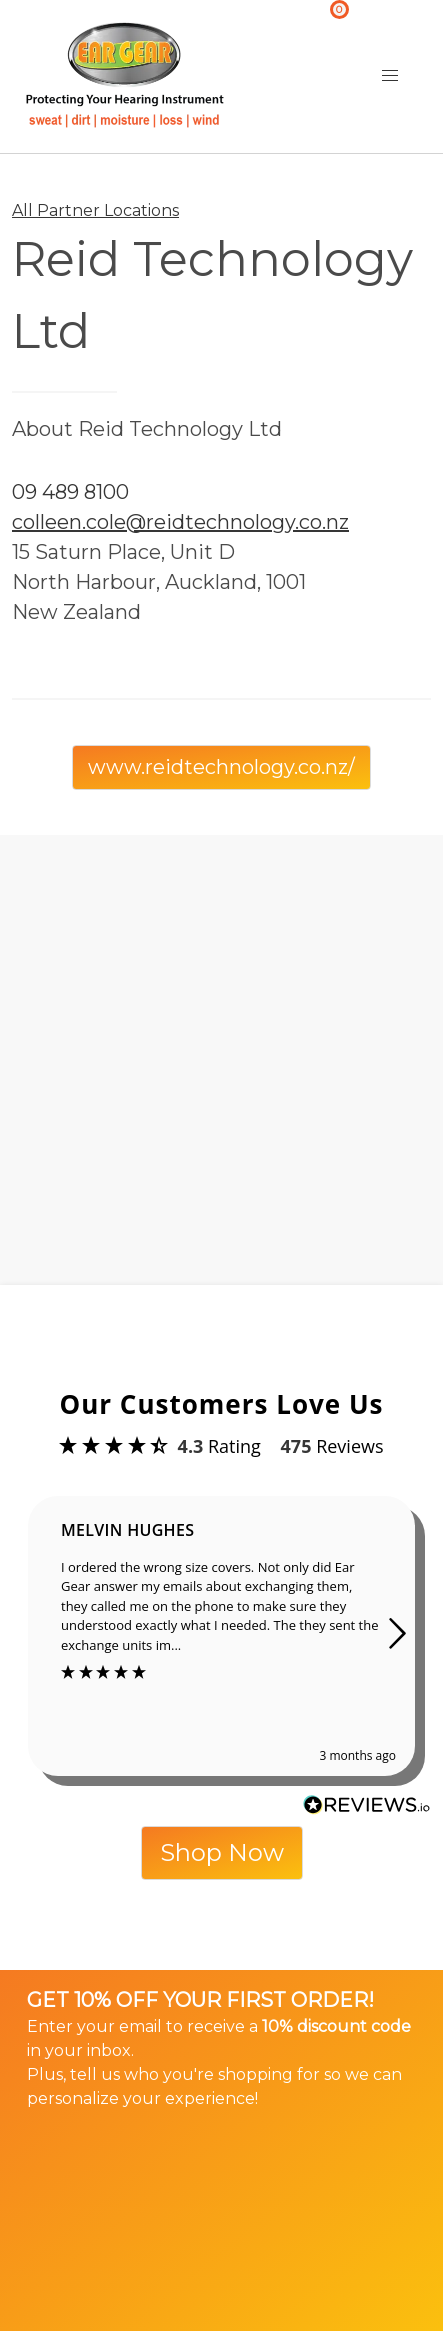 The image size is (443, 2331). What do you see at coordinates (180, 522) in the screenshot?
I see `colleen.cole@reidtechnology.co.nz` at bounding box center [180, 522].